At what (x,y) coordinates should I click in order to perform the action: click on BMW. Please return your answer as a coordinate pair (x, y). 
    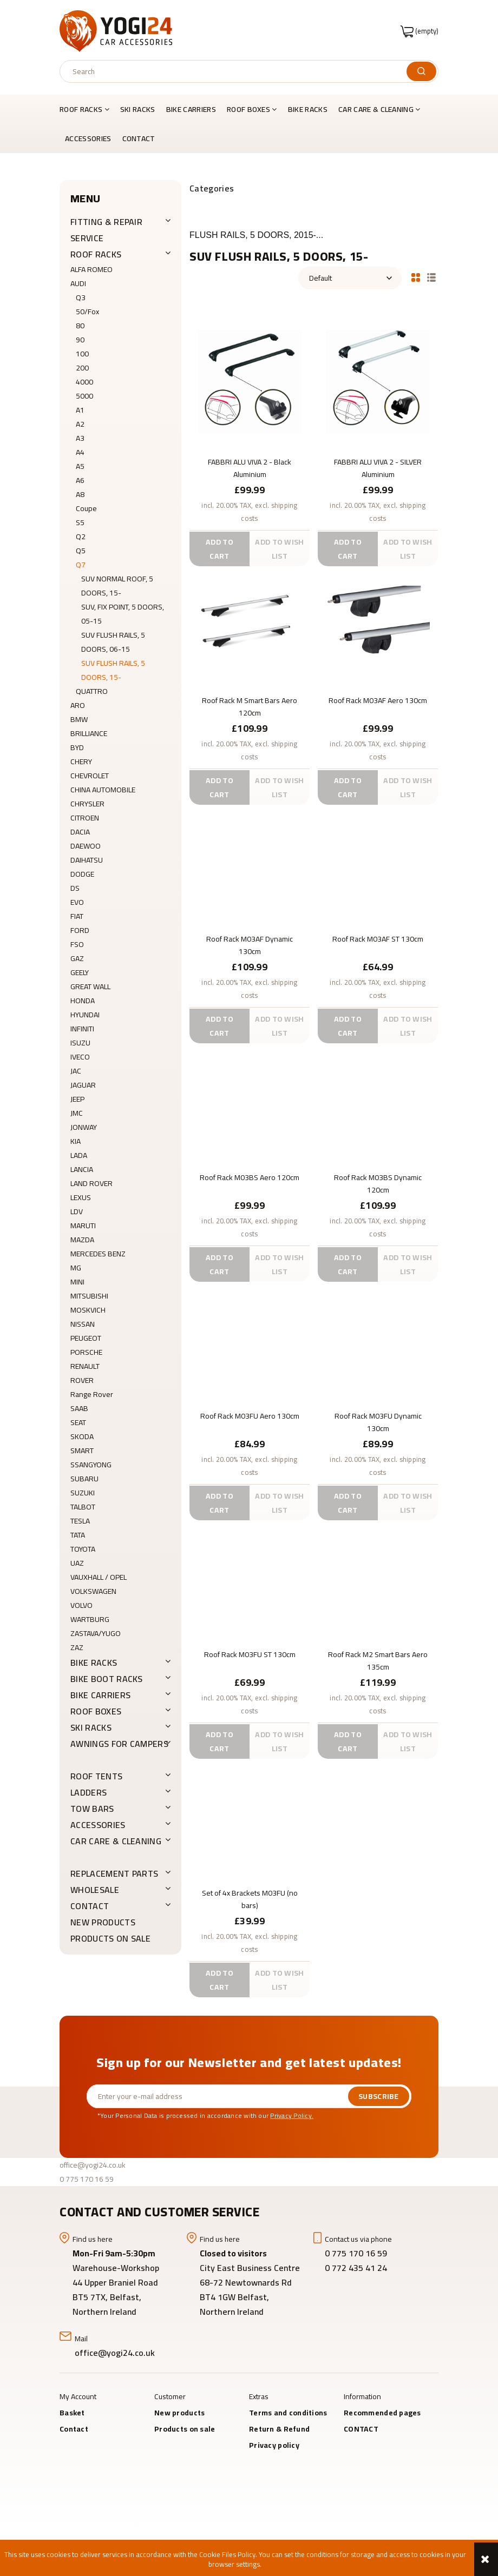
    Looking at the image, I should click on (79, 719).